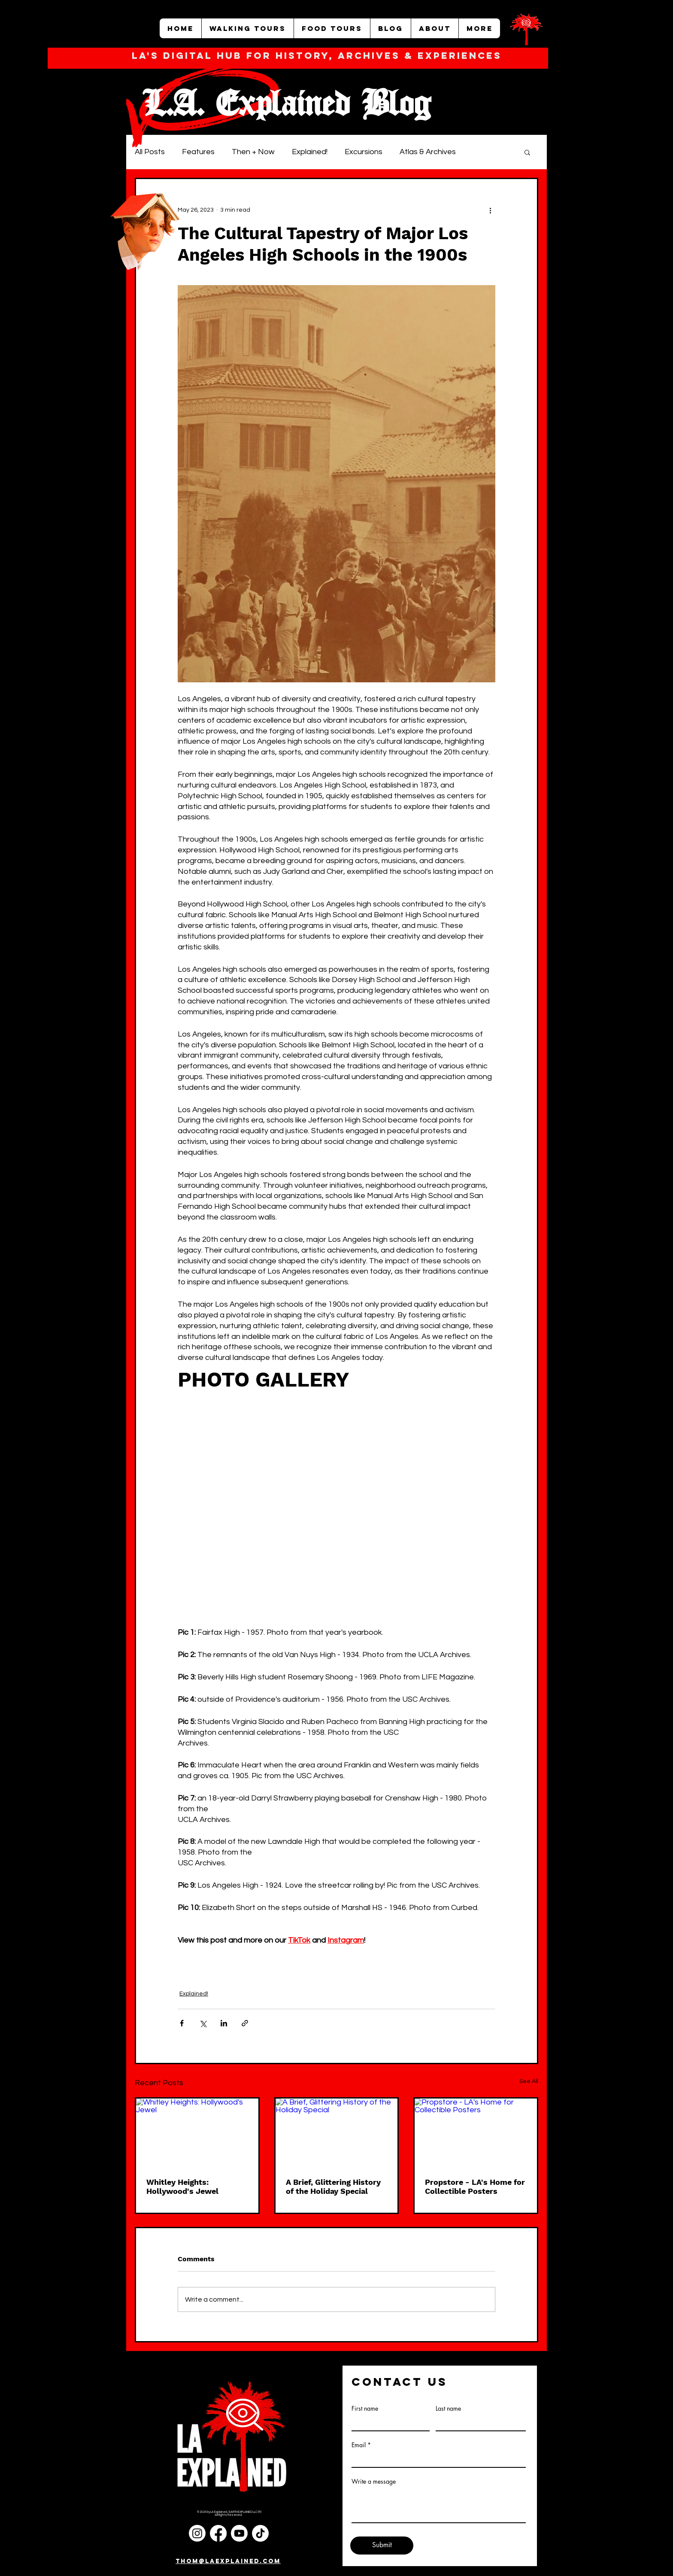  I want to click on [Instagram], so click(197, 2533).